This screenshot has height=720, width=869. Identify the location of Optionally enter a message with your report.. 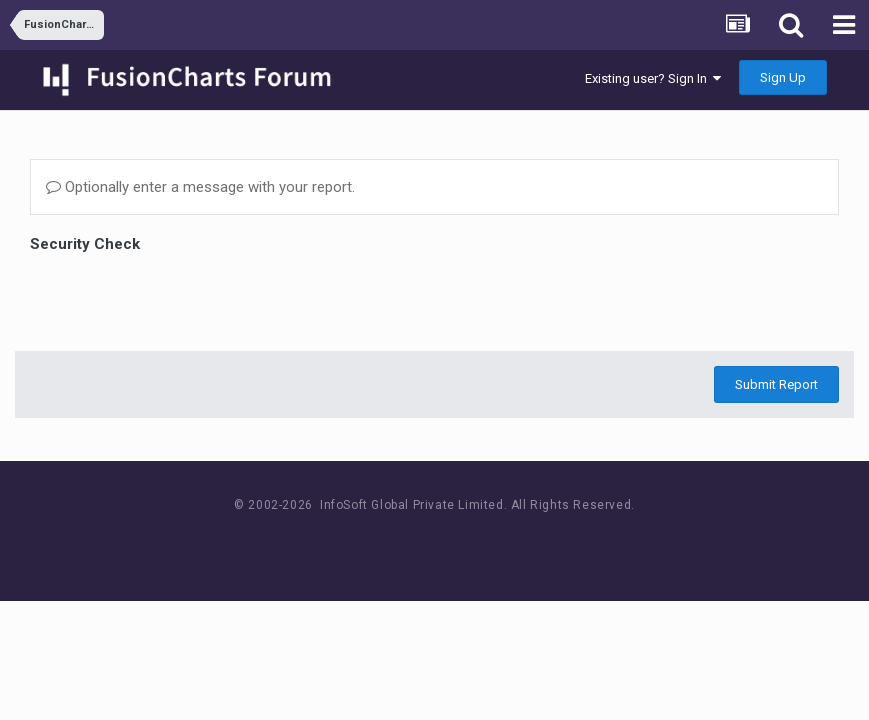
(200, 187).